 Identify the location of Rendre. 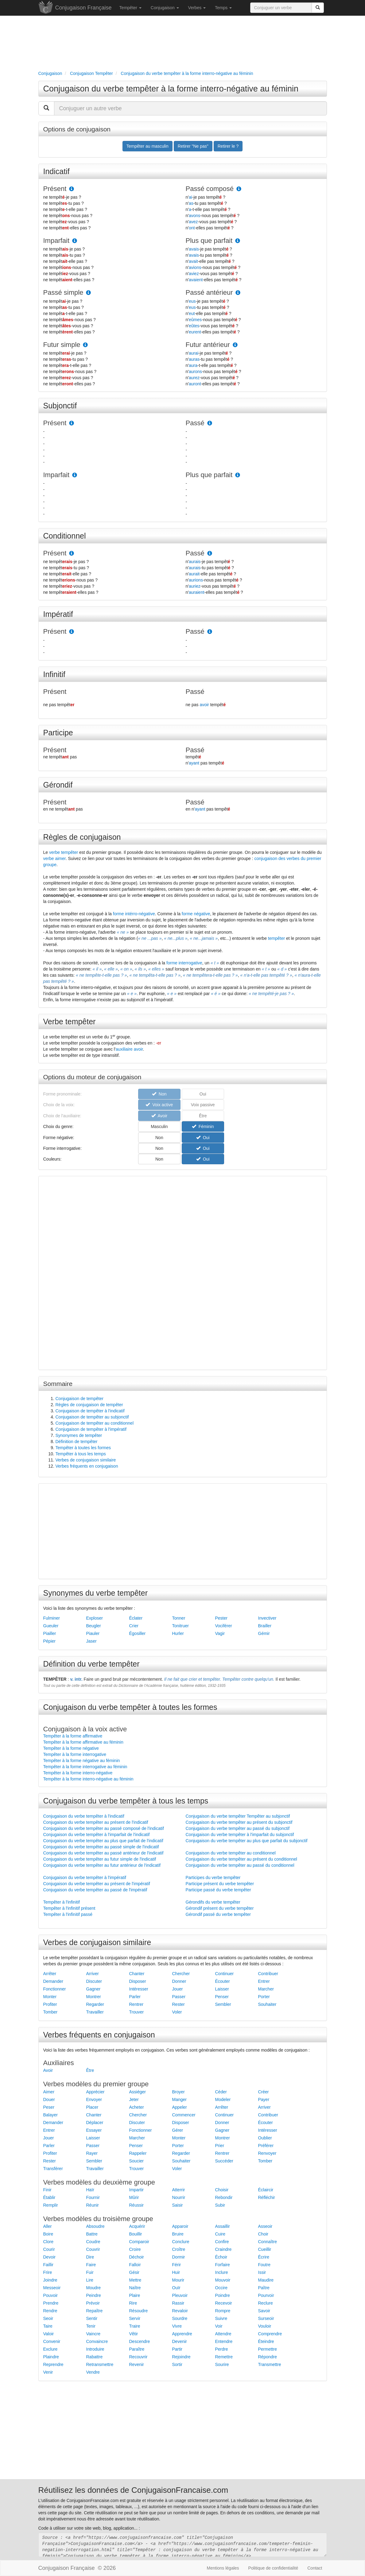
(50, 2310).